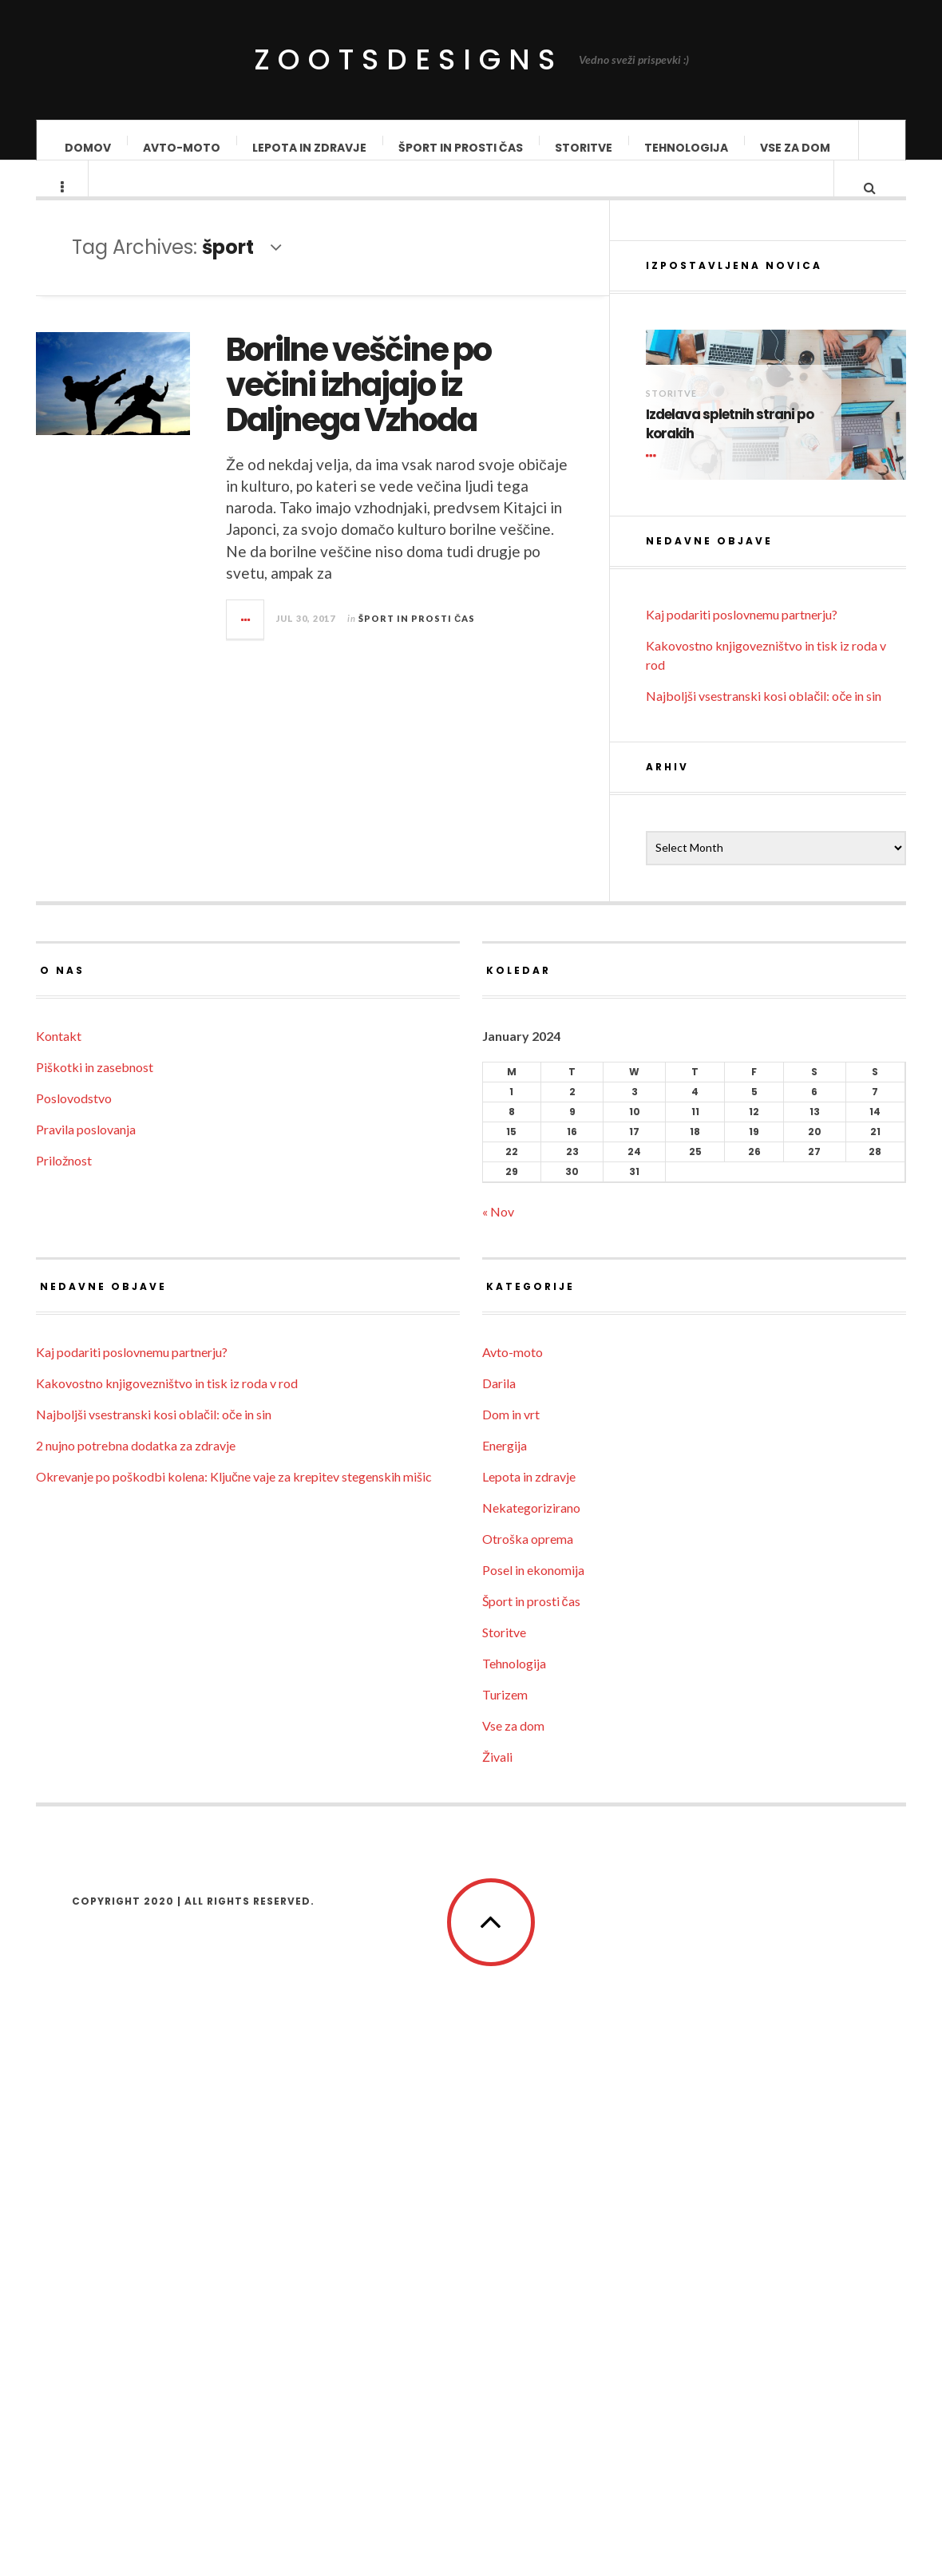 Image resolution: width=942 pixels, height=2576 pixels. Describe the element at coordinates (499, 1893) in the screenshot. I see `Darila` at that location.